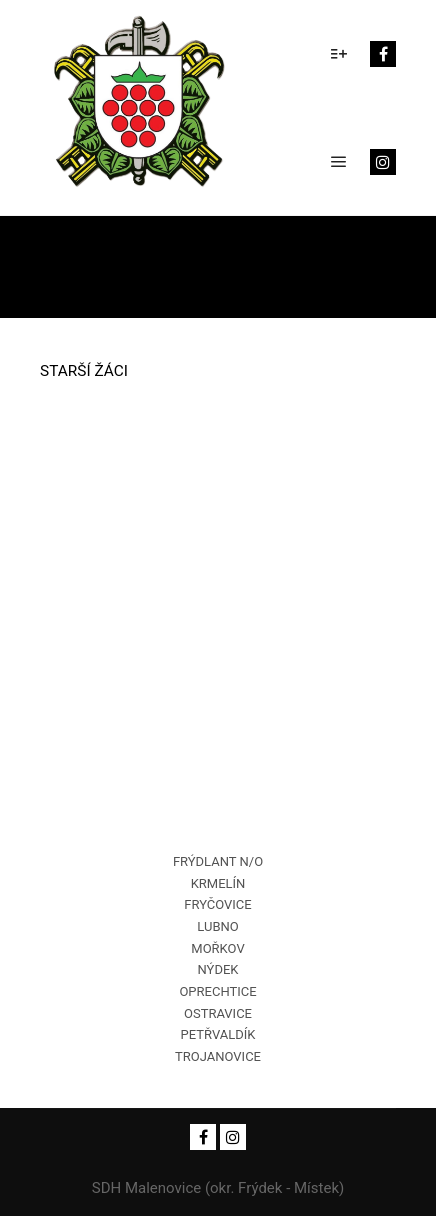 The width and height of the screenshot is (436, 1216). Describe the element at coordinates (218, 883) in the screenshot. I see `KRMELÍN` at that location.